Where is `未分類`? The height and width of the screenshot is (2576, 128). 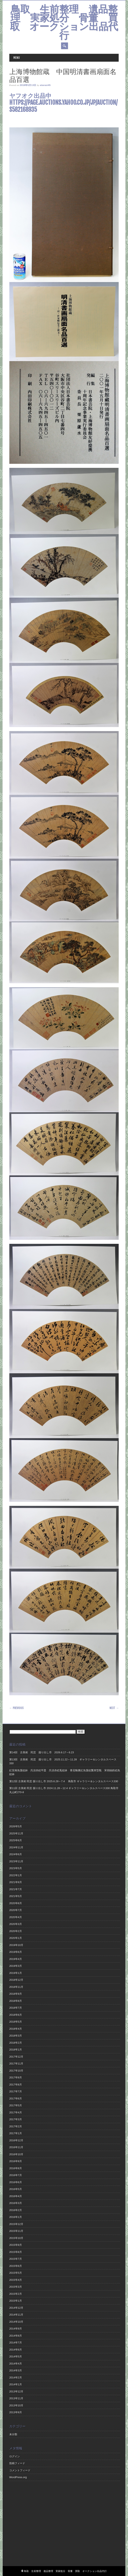
未分類 is located at coordinates (13, 2434).